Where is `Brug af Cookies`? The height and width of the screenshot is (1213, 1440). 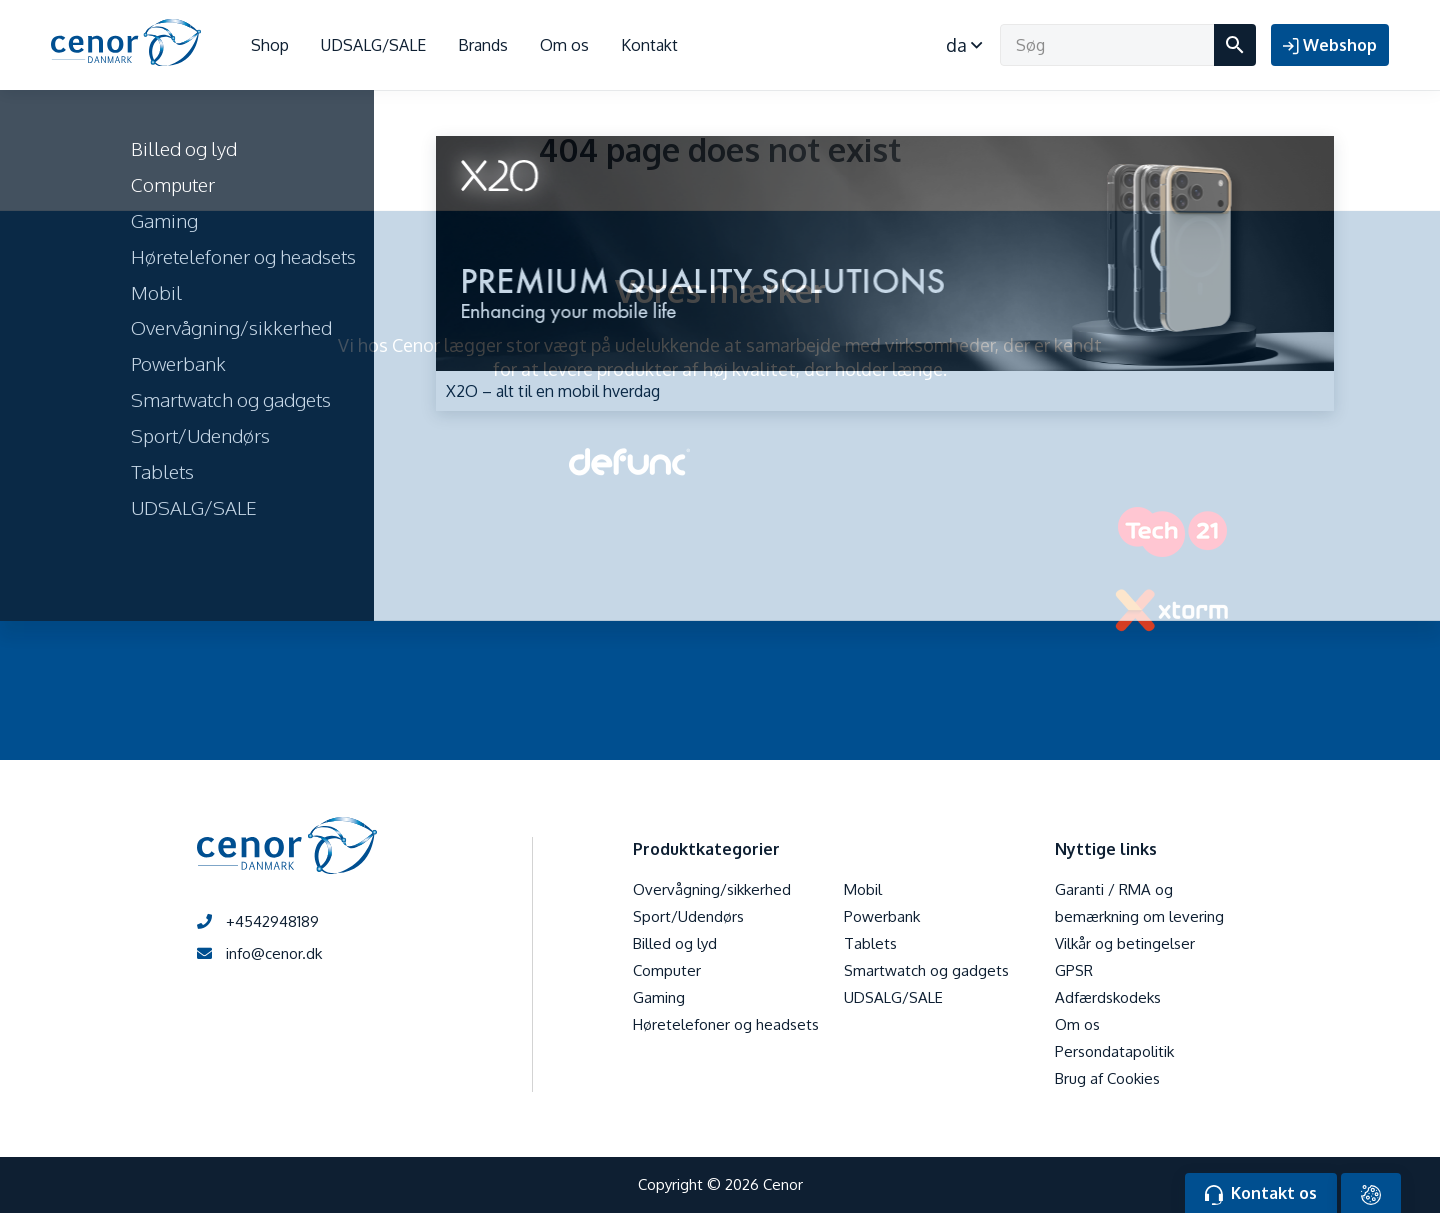 Brug af Cookies is located at coordinates (1107, 1078).